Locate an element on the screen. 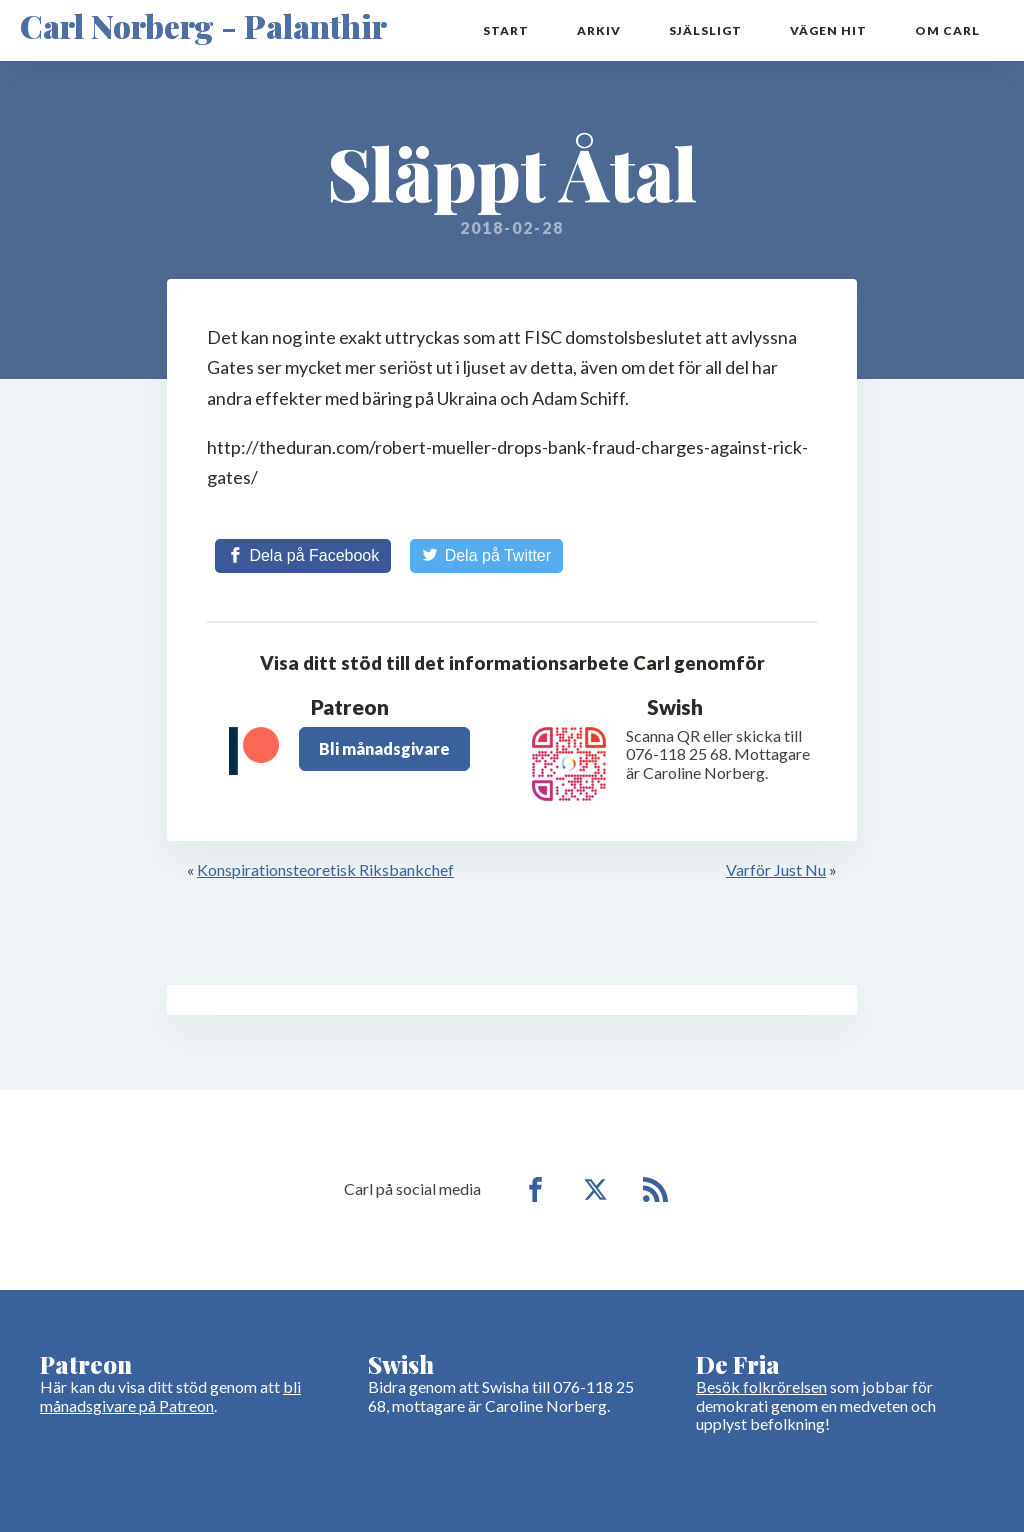 The height and width of the screenshot is (1532, 1024). Besök folkrörelsen is located at coordinates (761, 1386).